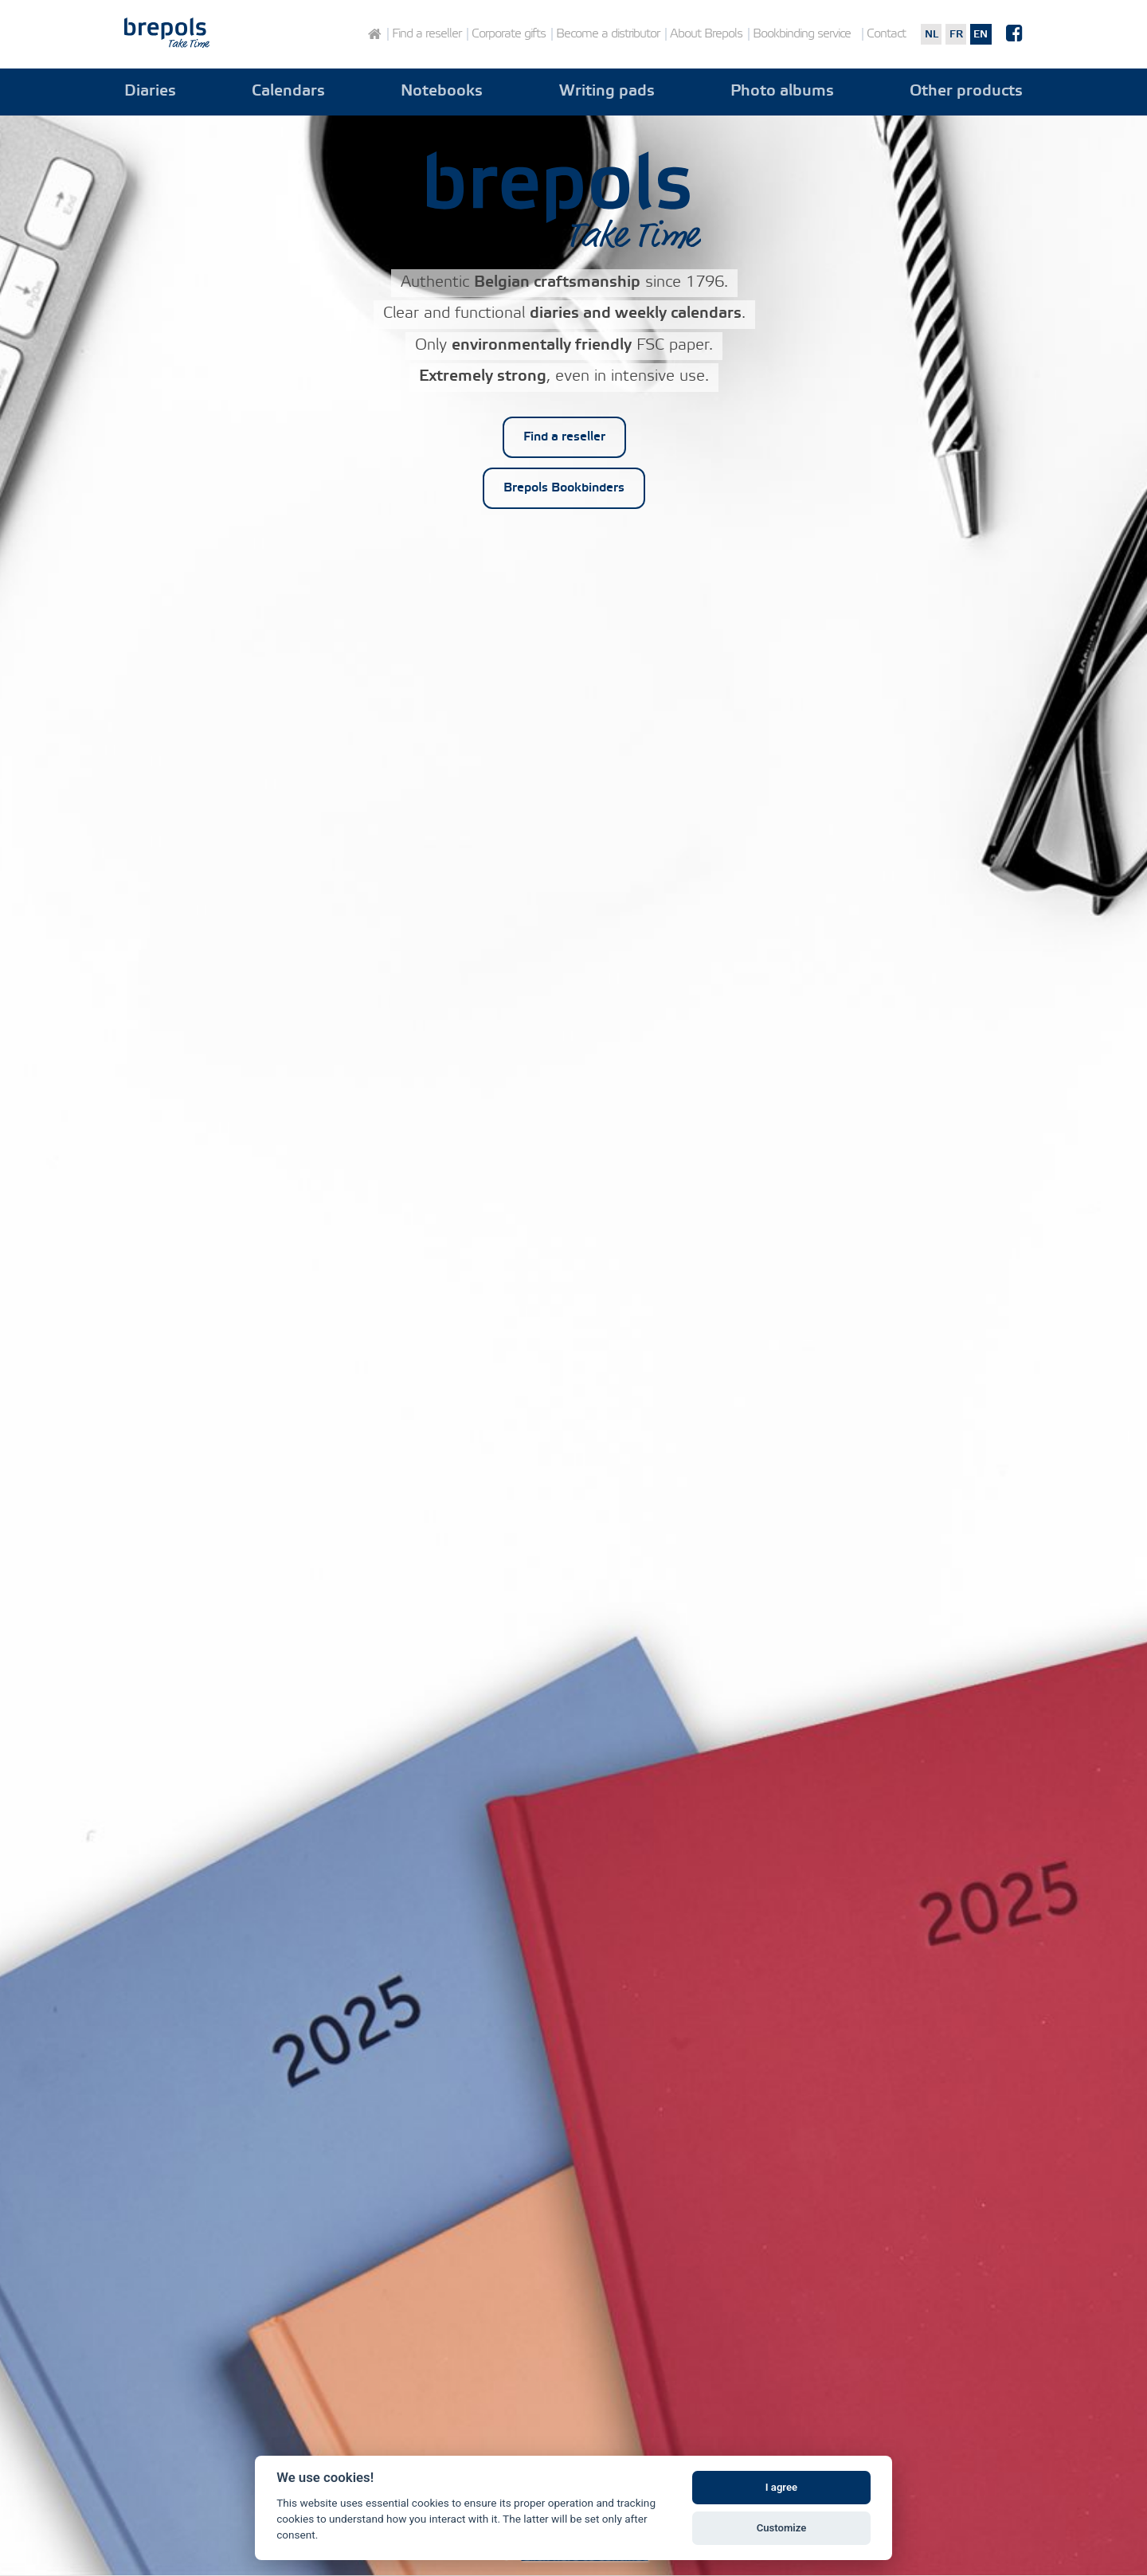 The height and width of the screenshot is (2576, 1147). I want to click on nl, so click(931, 34).